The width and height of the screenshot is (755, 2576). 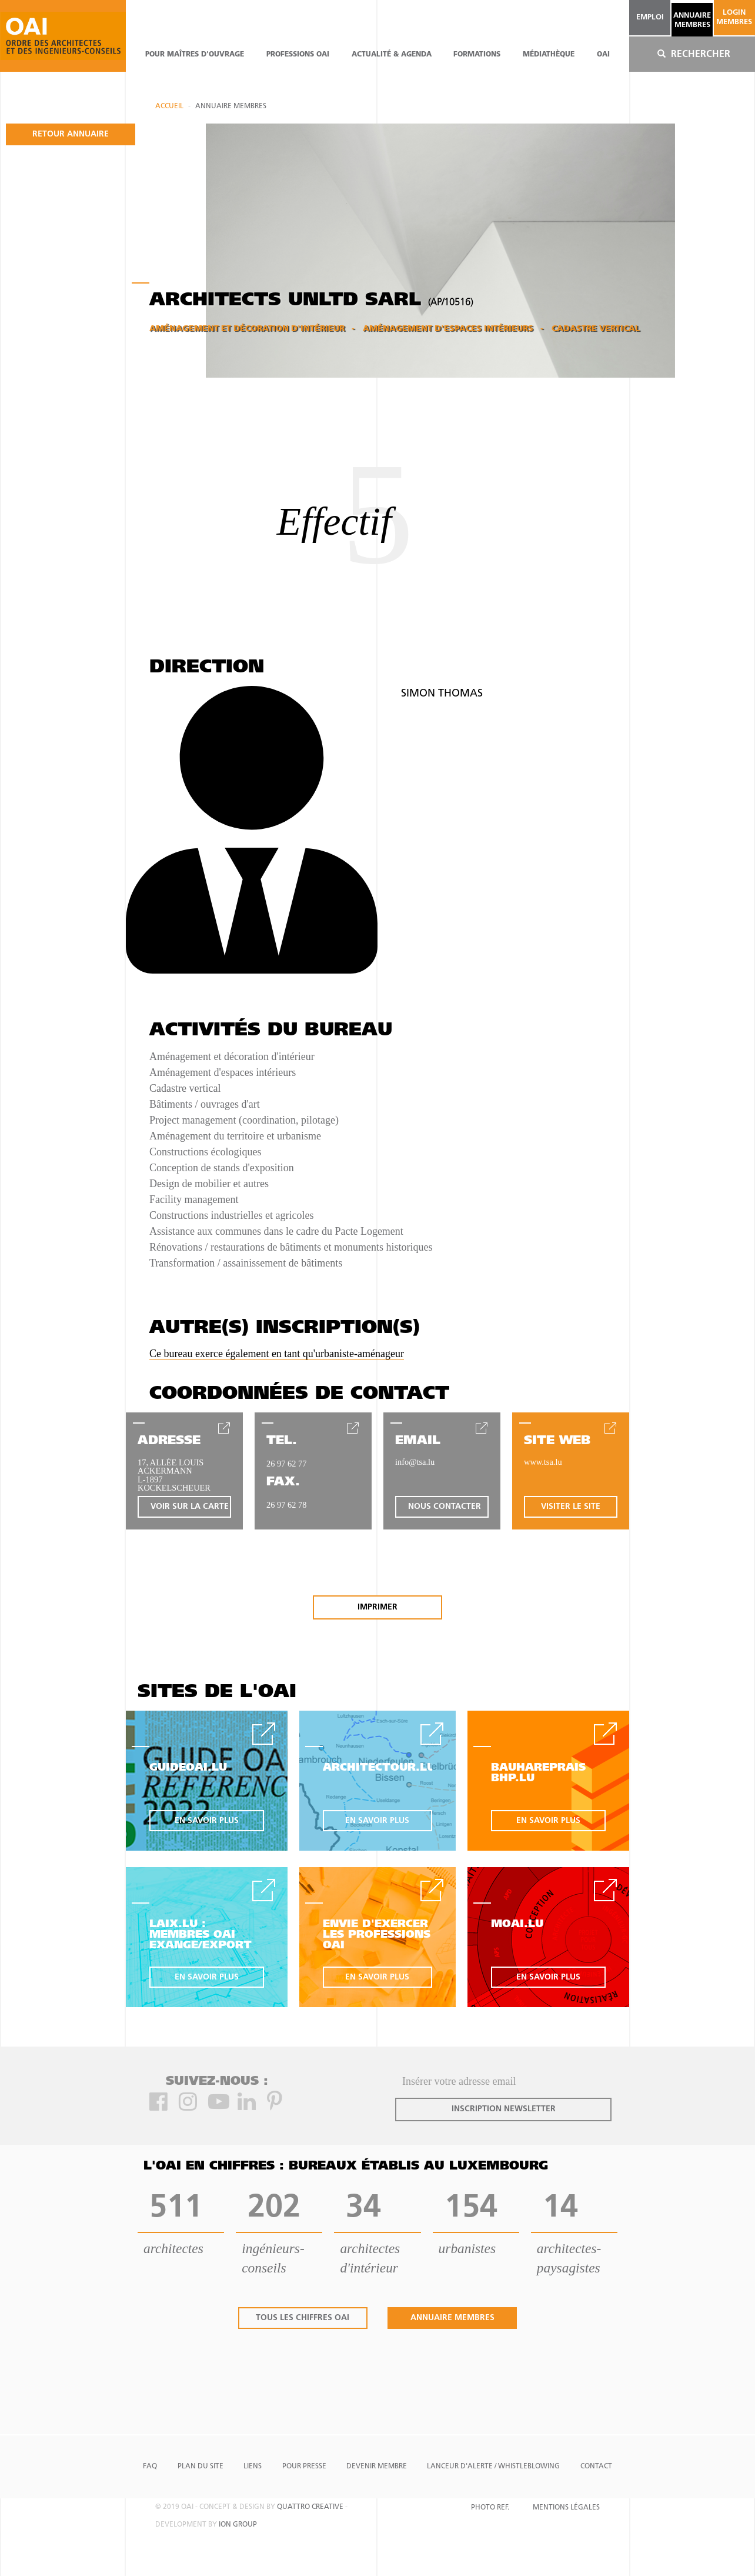 I want to click on ion group, so click(x=238, y=2524).